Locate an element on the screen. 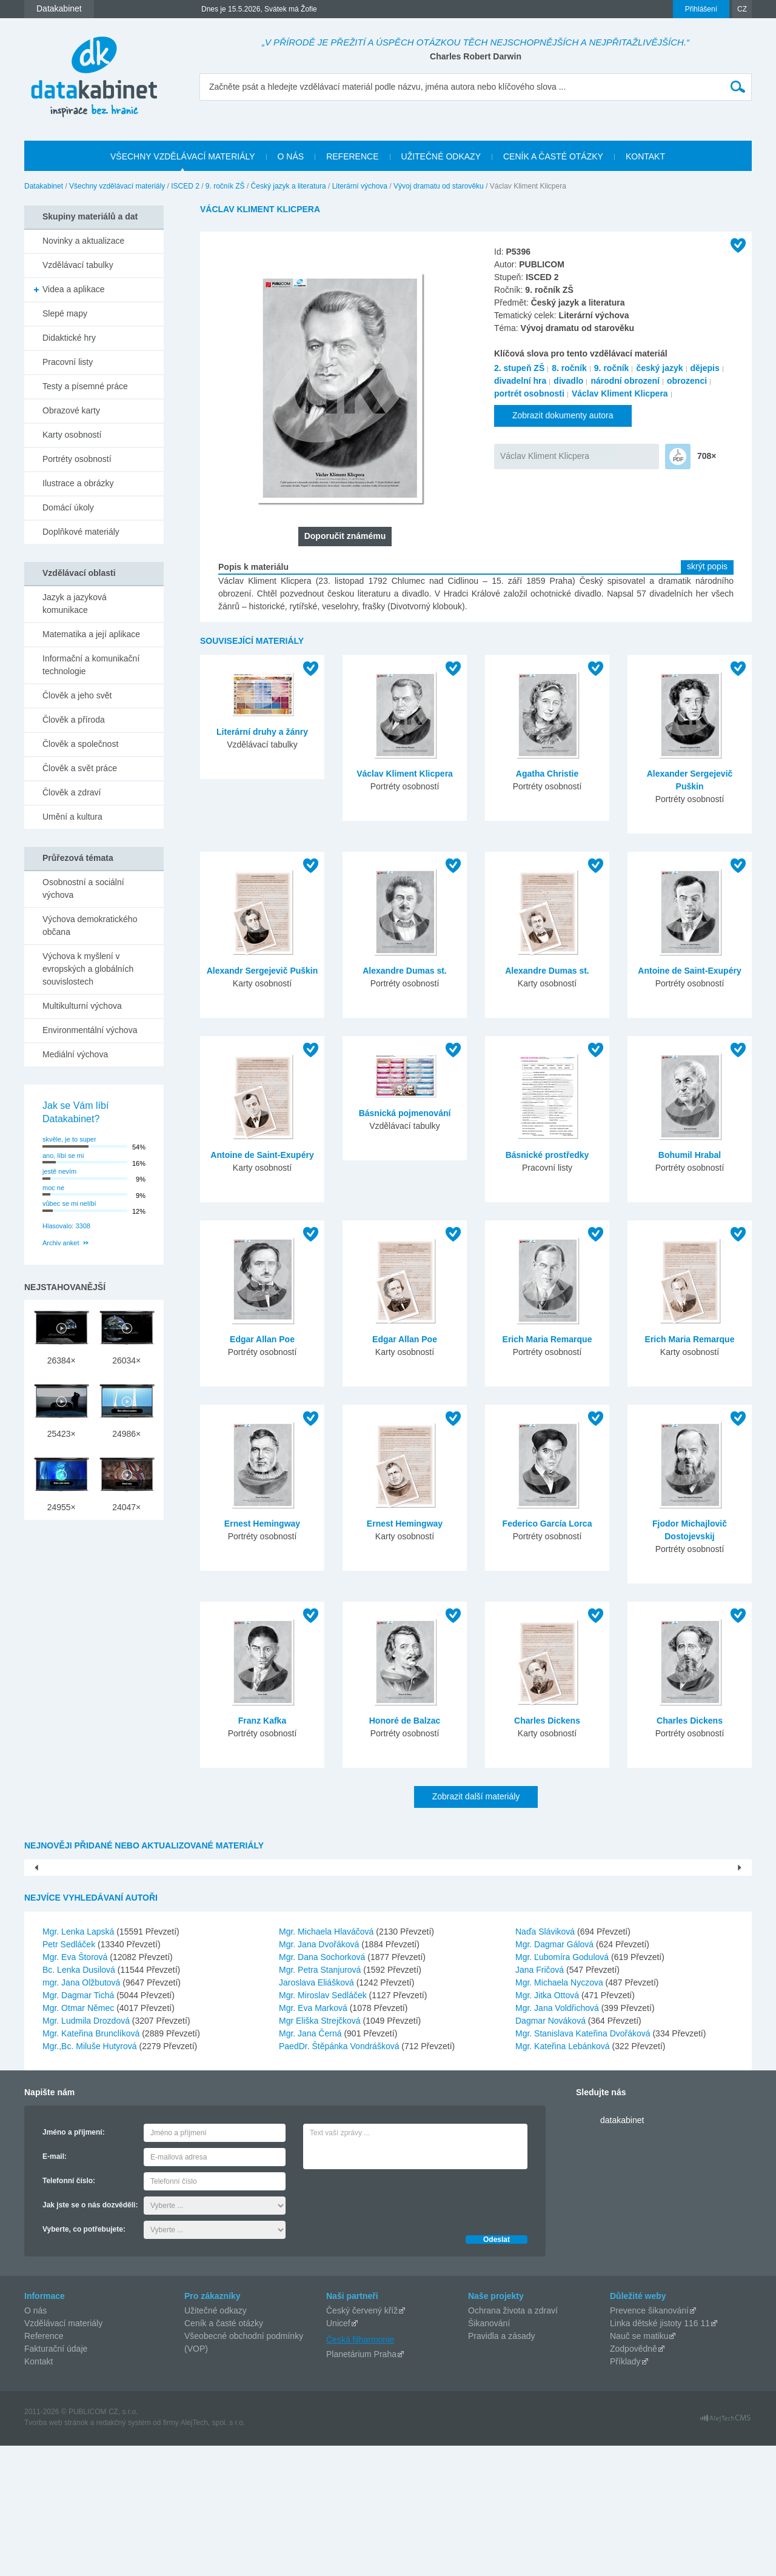 This screenshot has width=776, height=2576. vůbec se mi nelíbí is located at coordinates (69, 1203).